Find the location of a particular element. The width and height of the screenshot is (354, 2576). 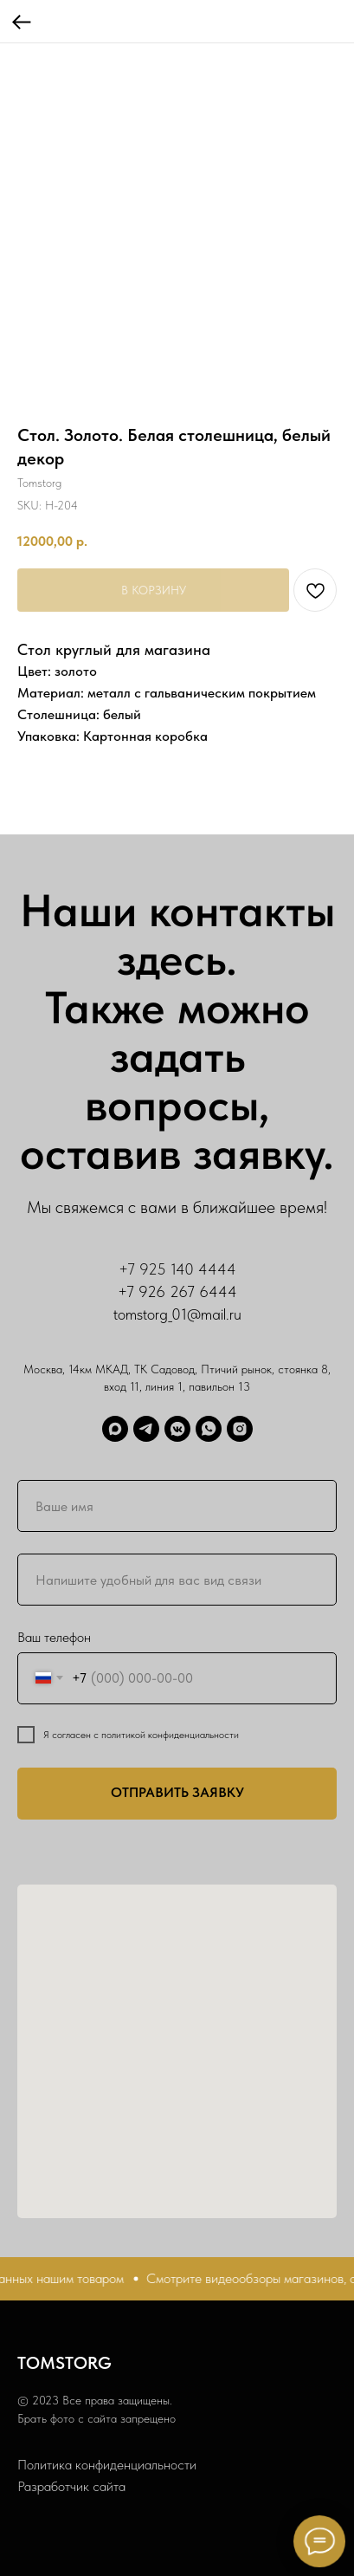

[Max] is located at coordinates (115, 1429).